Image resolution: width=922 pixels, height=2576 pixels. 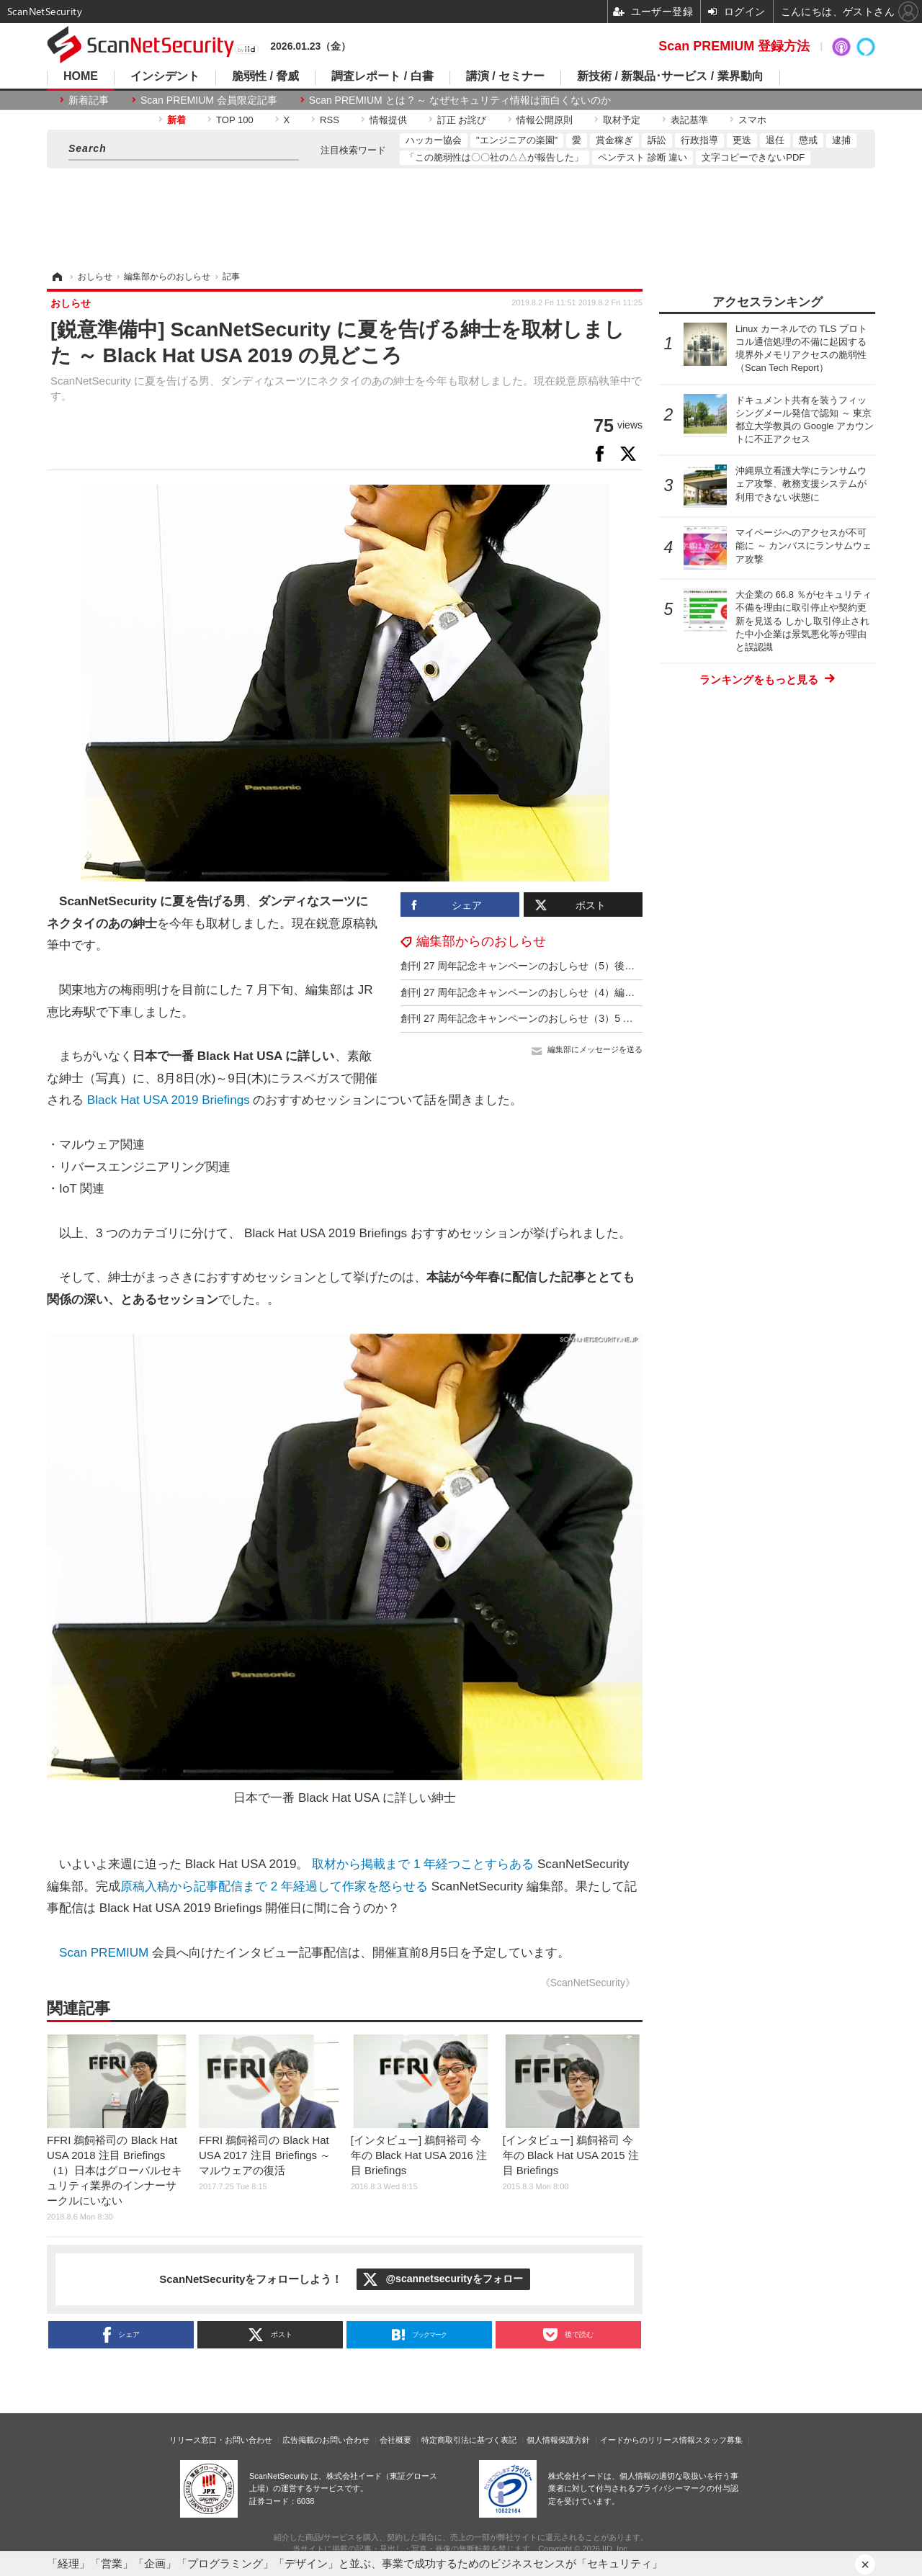 What do you see at coordinates (462, 120) in the screenshot?
I see `訂正 お詫び` at bounding box center [462, 120].